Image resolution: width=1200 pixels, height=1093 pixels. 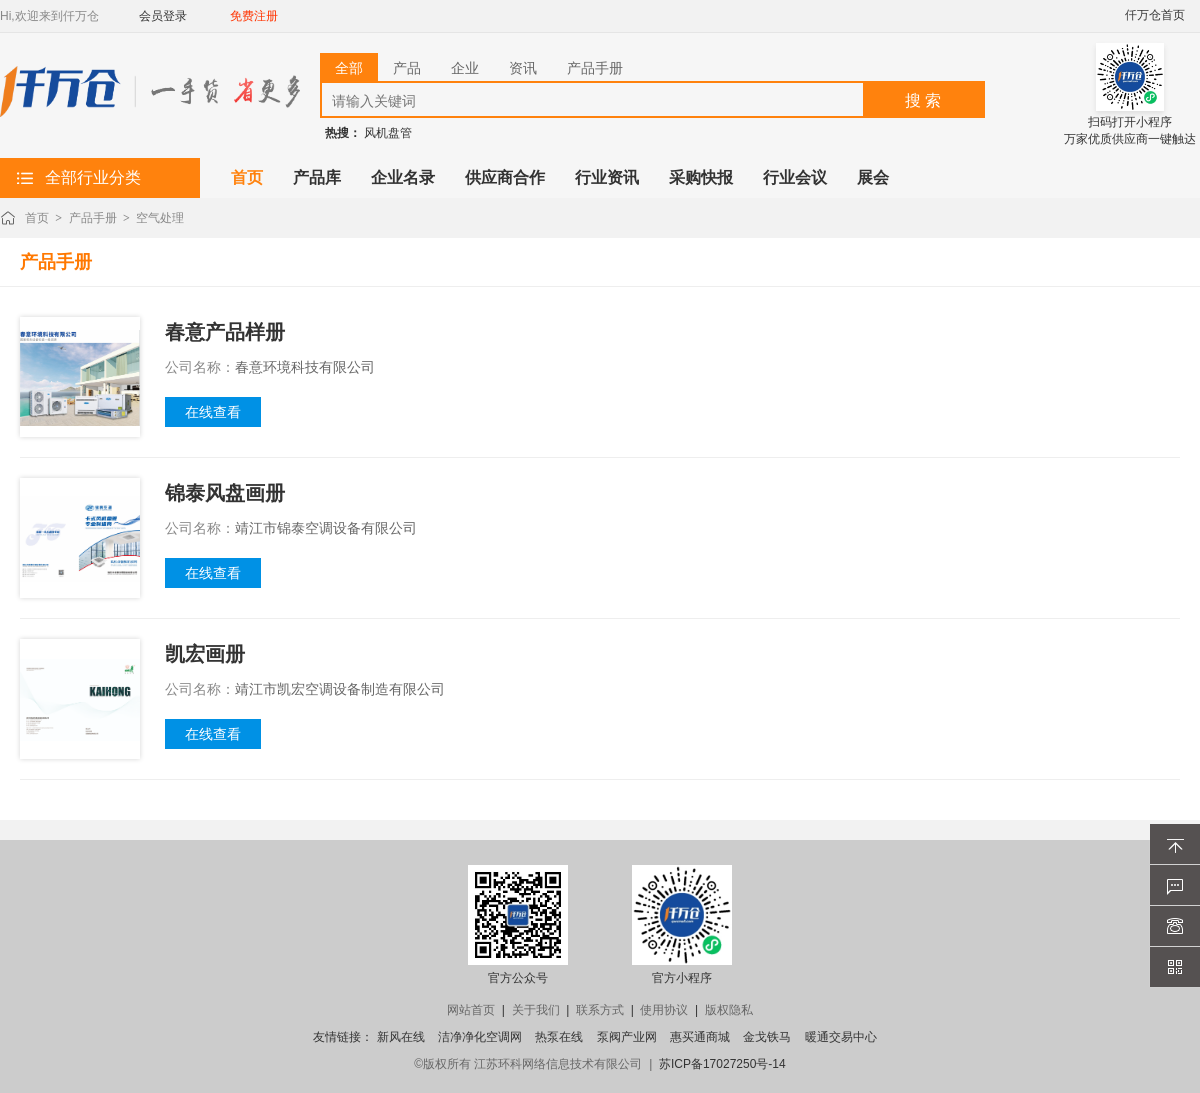 What do you see at coordinates (163, 16) in the screenshot?
I see `会员登录` at bounding box center [163, 16].